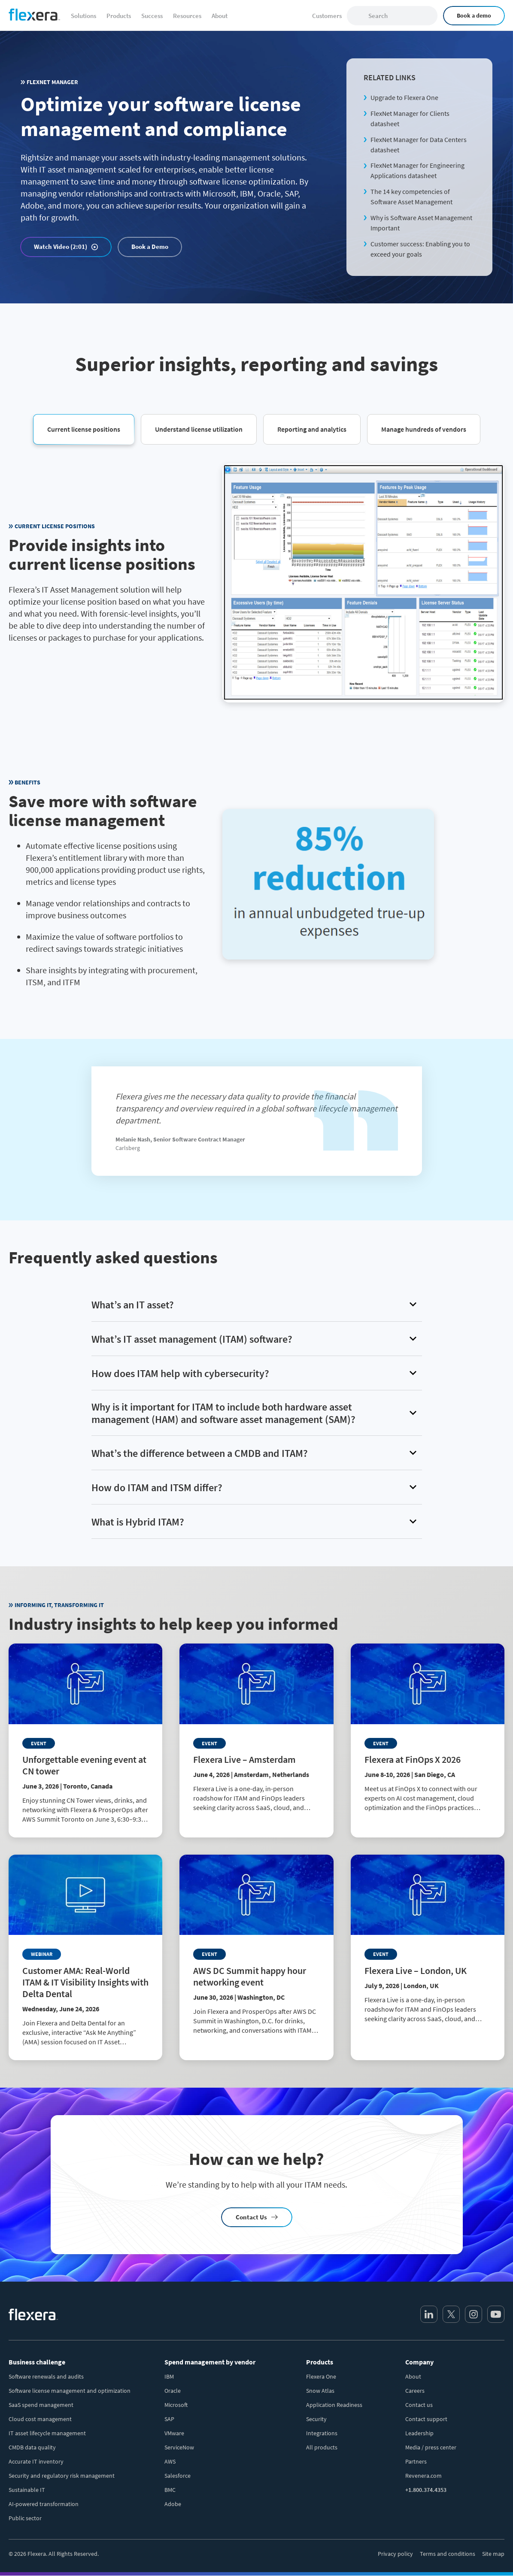  I want to click on AWS, so click(170, 2461).